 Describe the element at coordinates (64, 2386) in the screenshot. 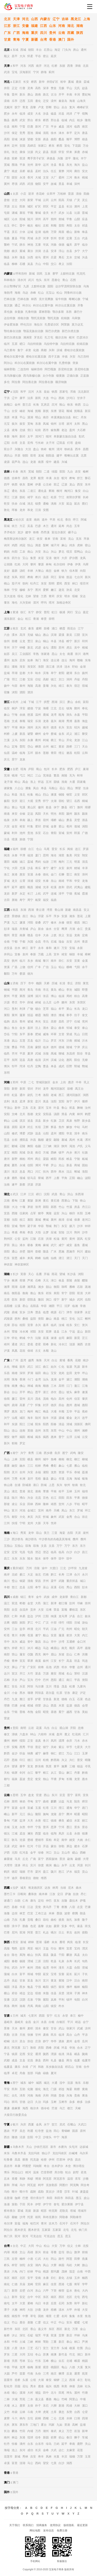

I see `和美` at that location.